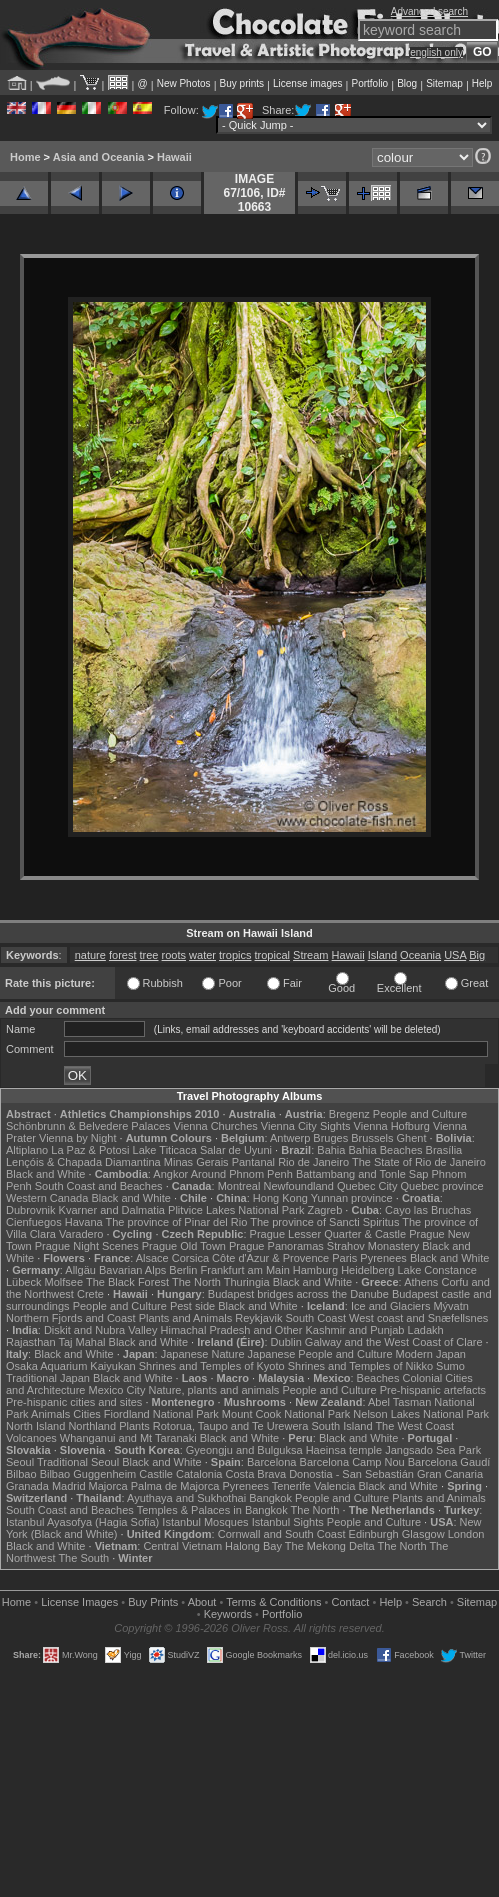  Describe the element at coordinates (330, 1546) in the screenshot. I see `The Mekong Delta` at that location.